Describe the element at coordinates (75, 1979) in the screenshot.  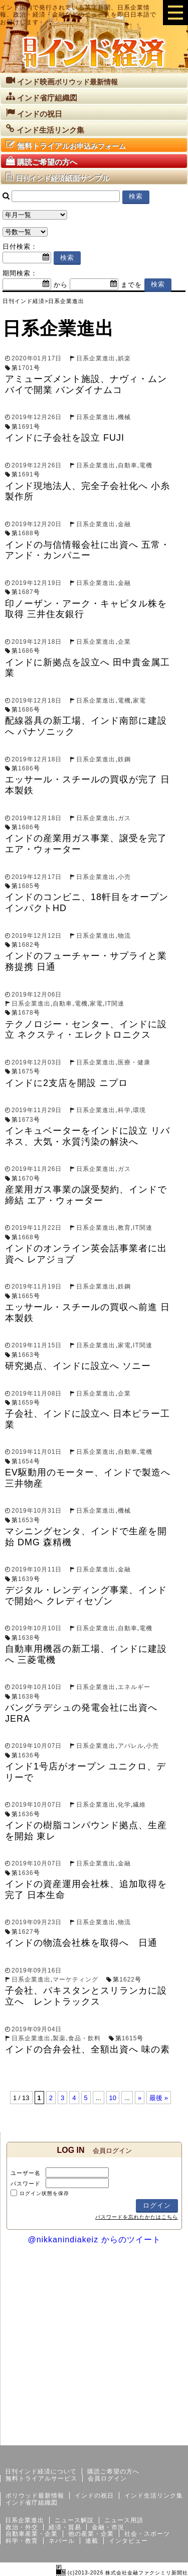
I see `マーケティング` at that location.